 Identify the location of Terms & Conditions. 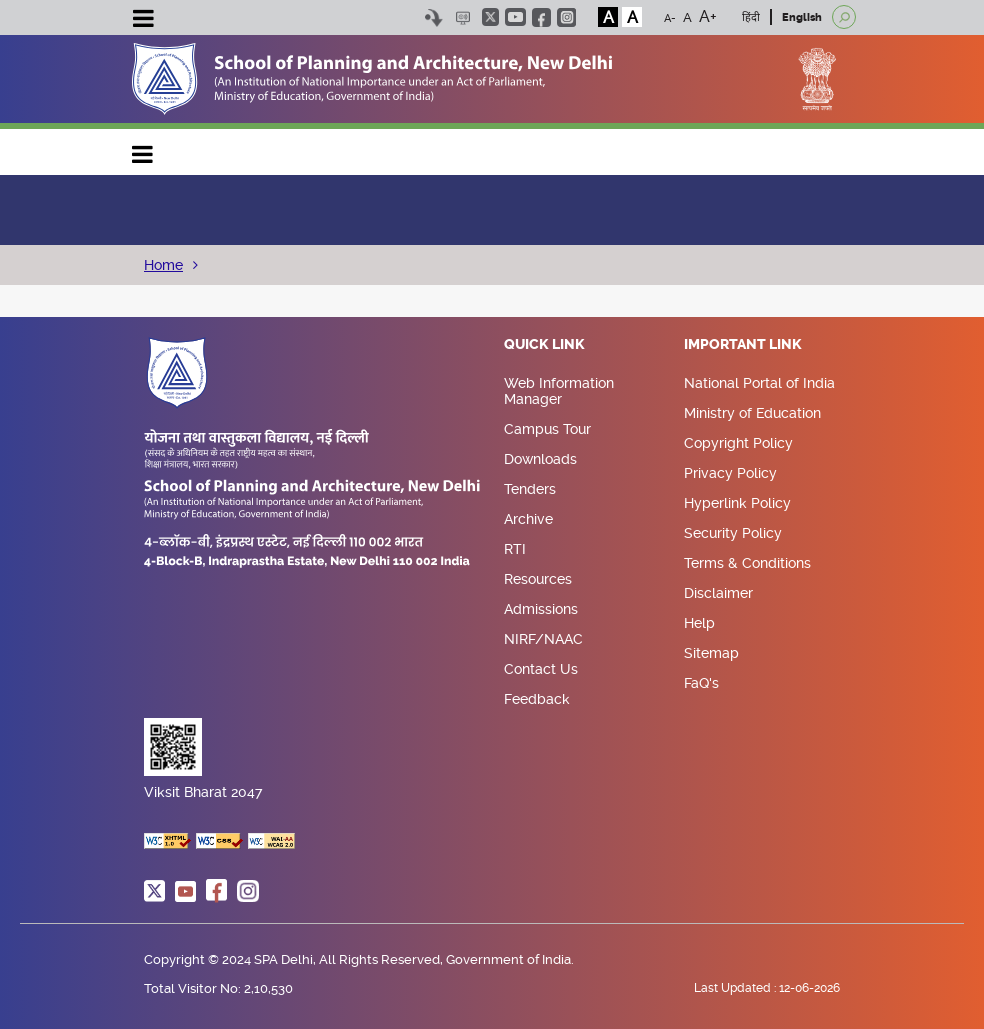
(747, 563).